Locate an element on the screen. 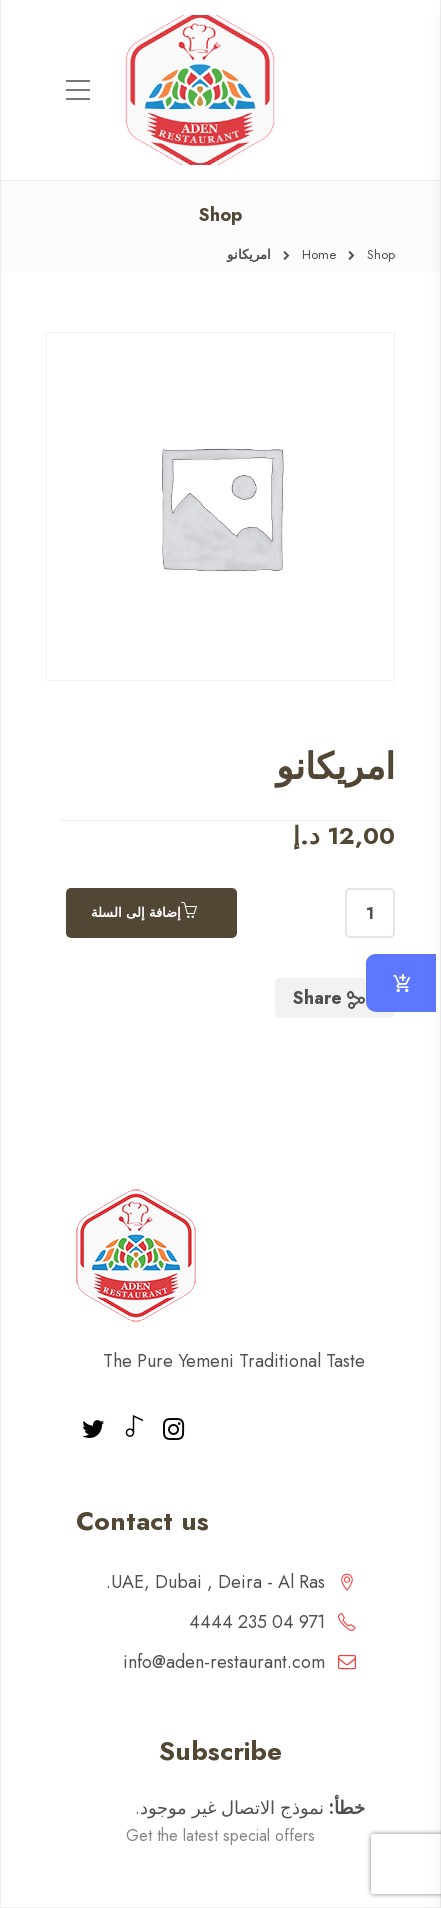 Image resolution: width=441 pixels, height=1908 pixels. إضافة إلى السلة is located at coordinates (136, 912).